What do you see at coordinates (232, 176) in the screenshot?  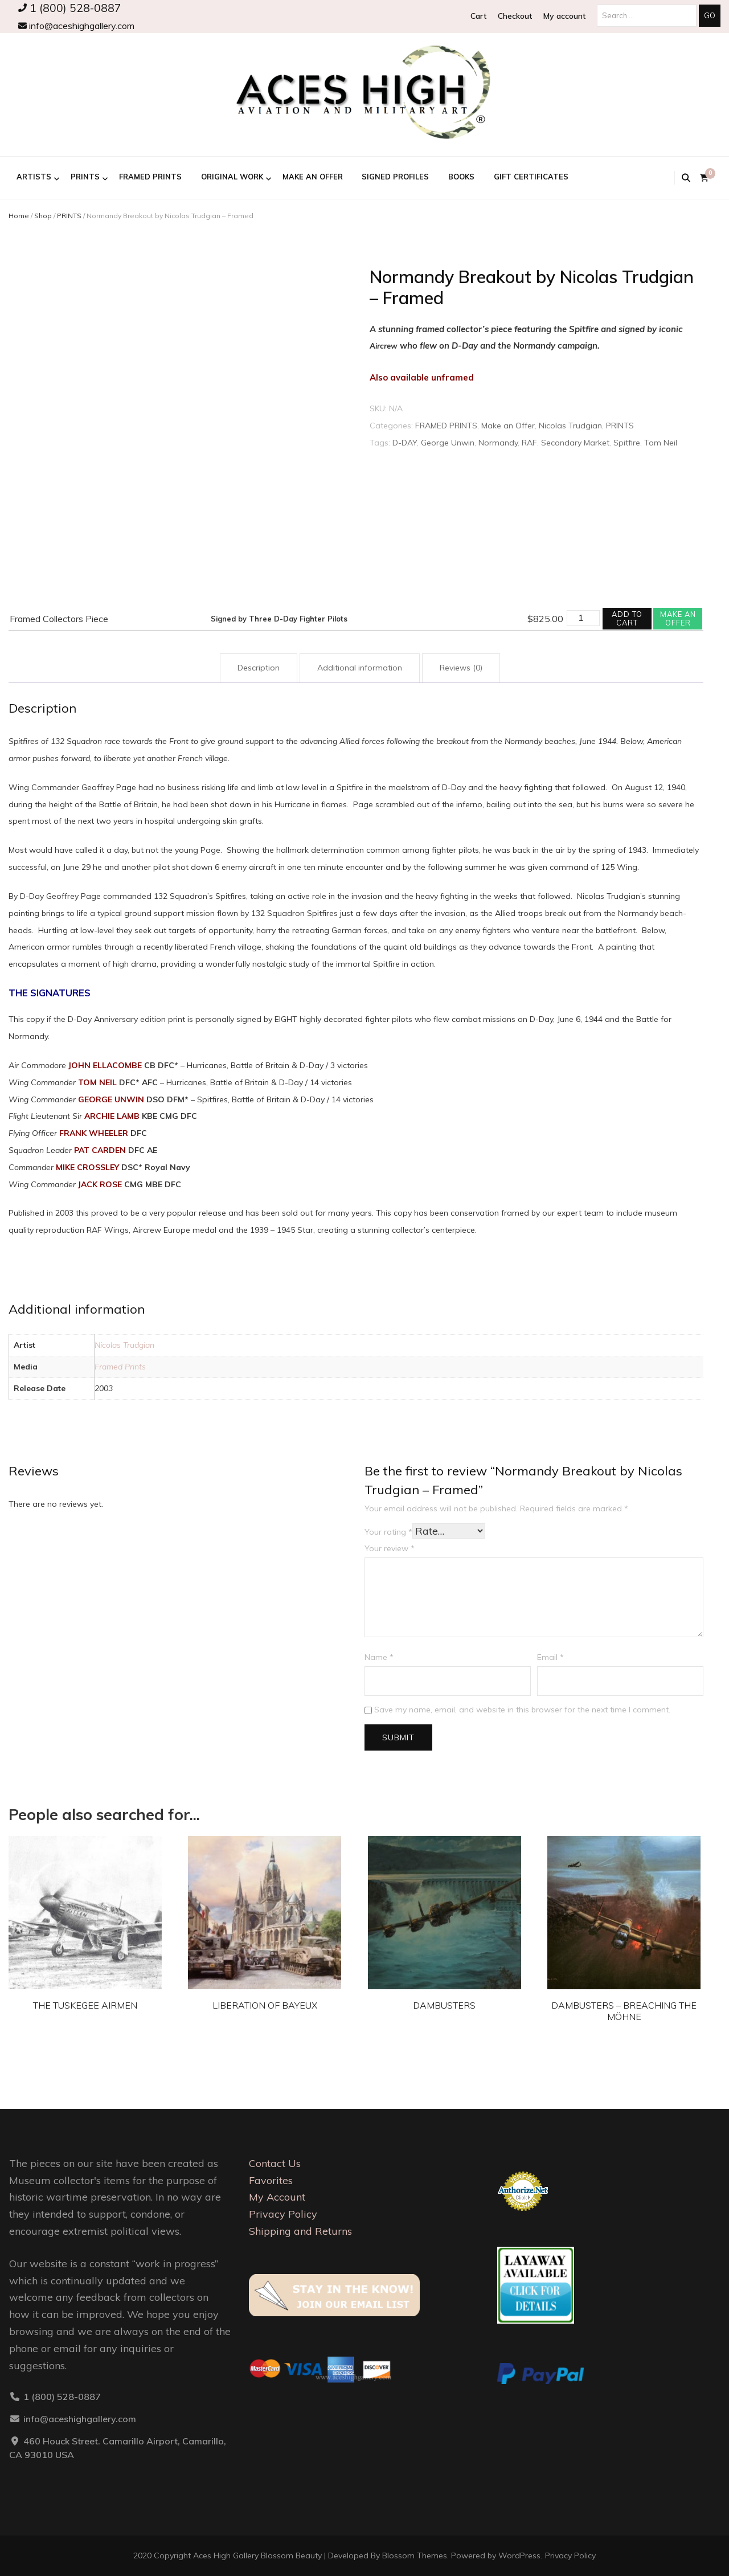 I see `ORIGINAL WORK` at bounding box center [232, 176].